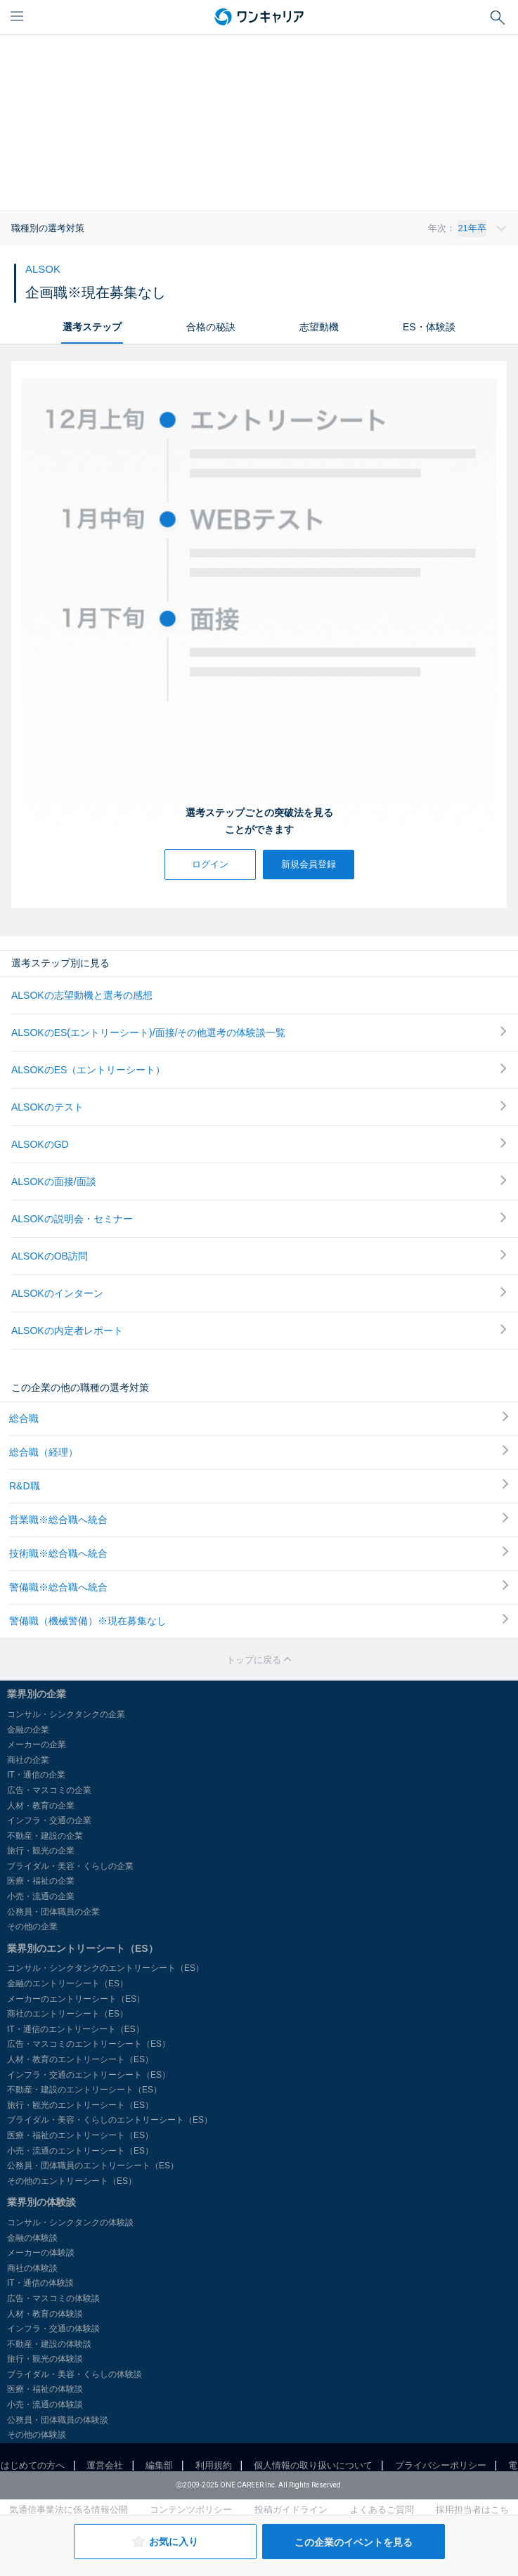 Image resolution: width=518 pixels, height=2576 pixels. I want to click on インフラ・交通の企業, so click(49, 1820).